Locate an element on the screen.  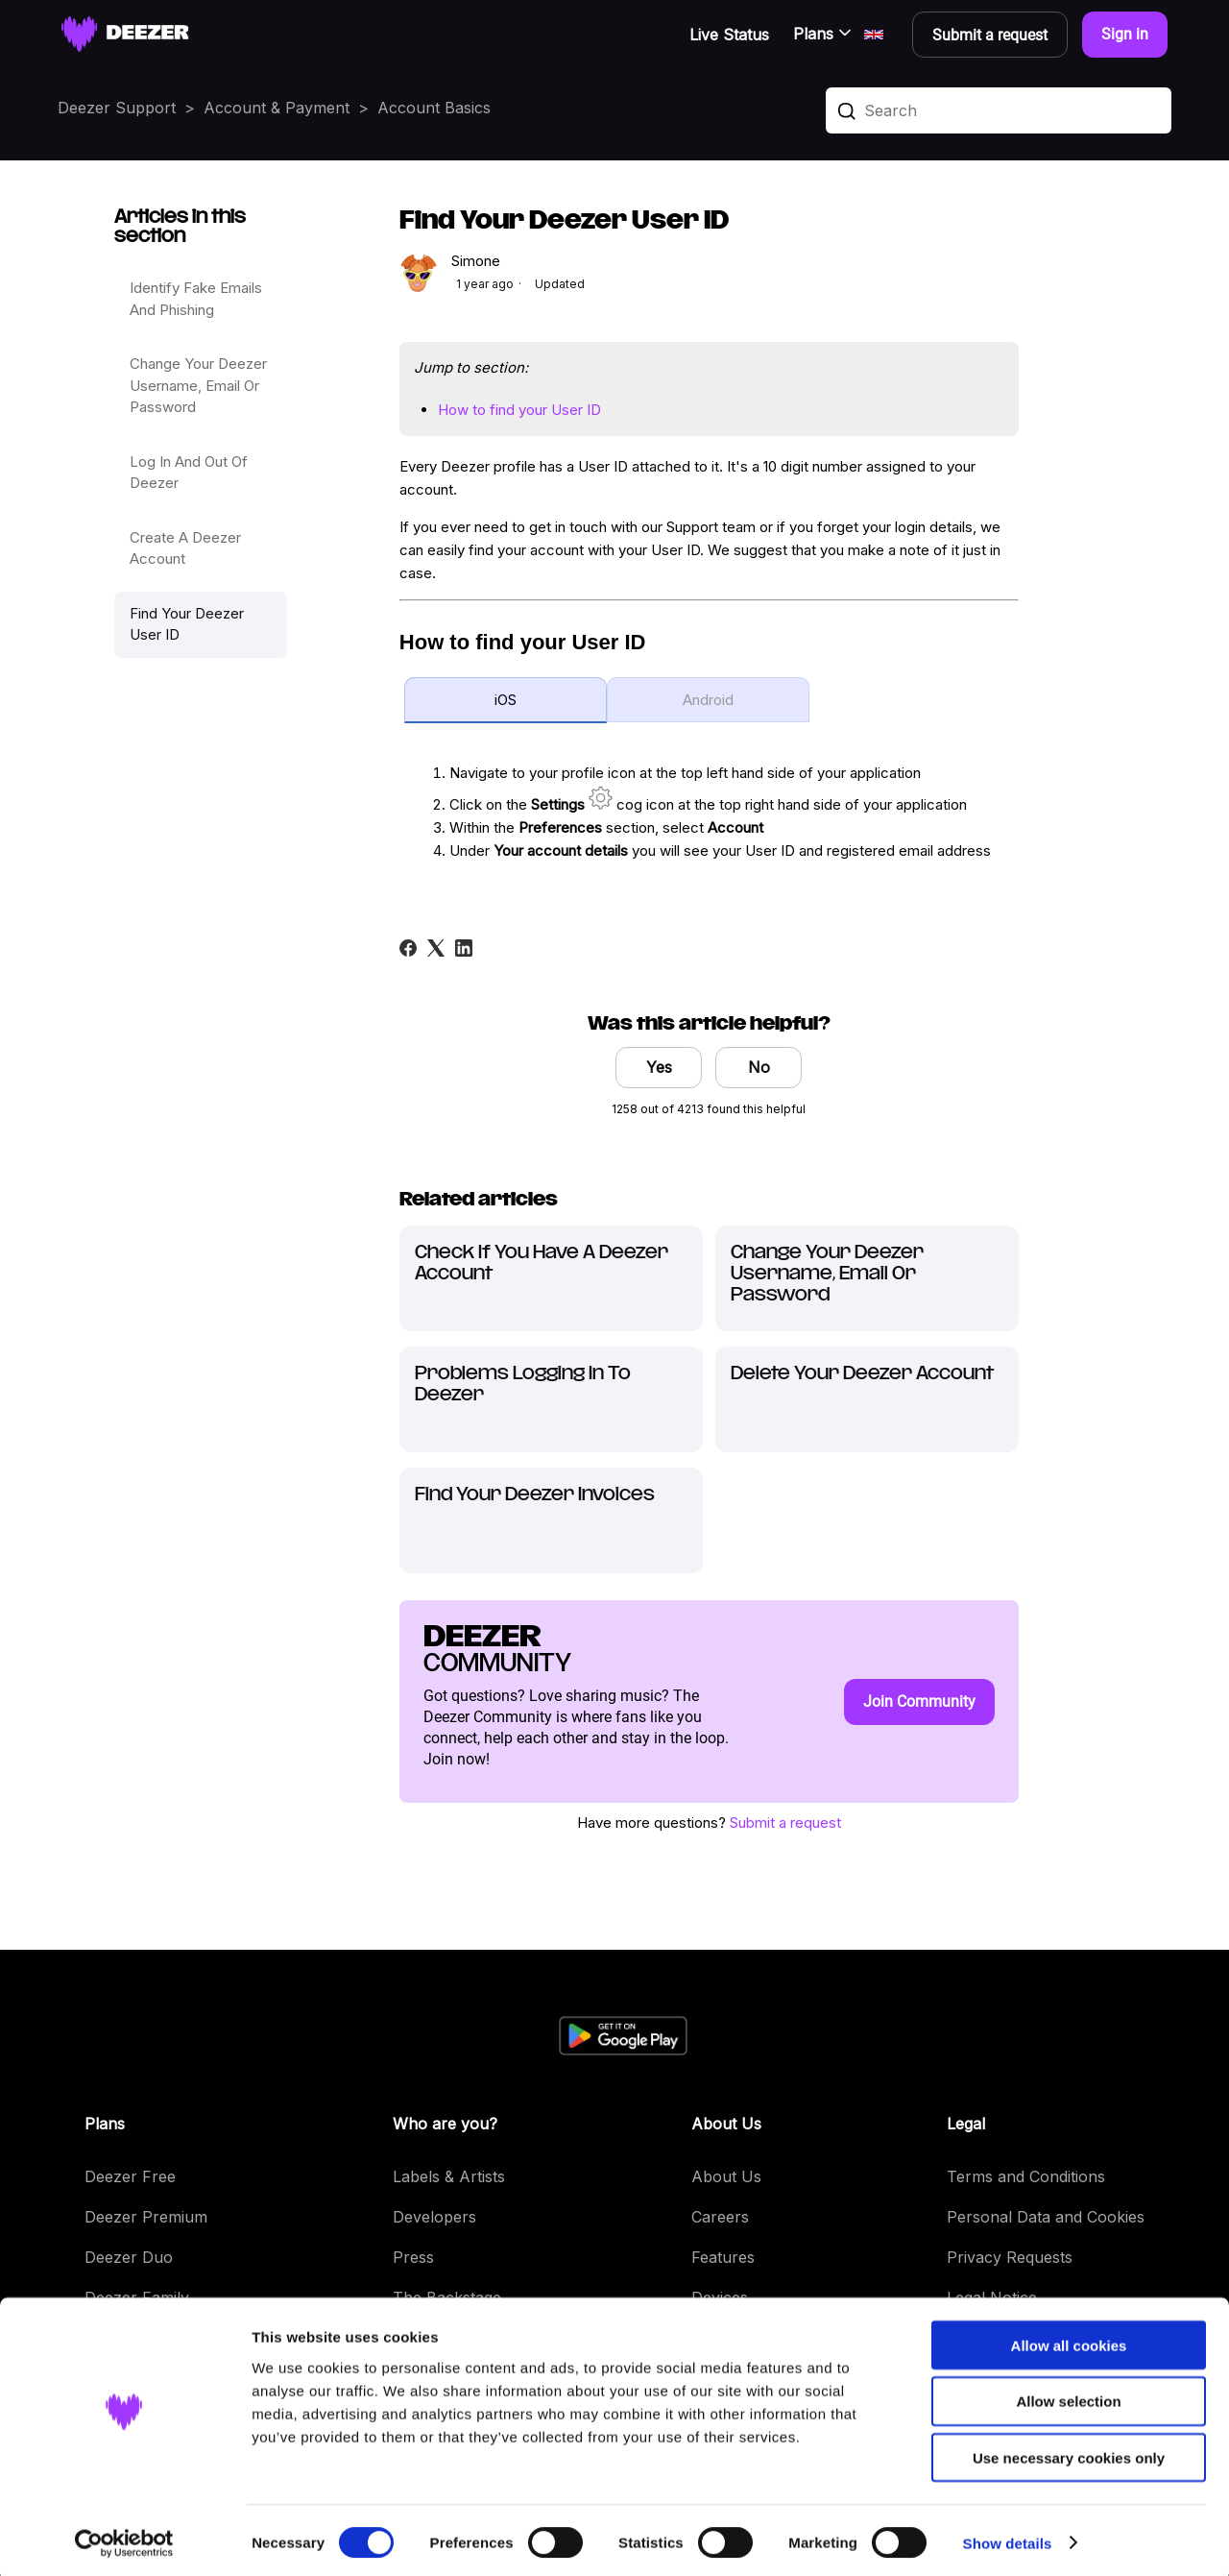
Sign in [button] is located at coordinates (1124, 34).